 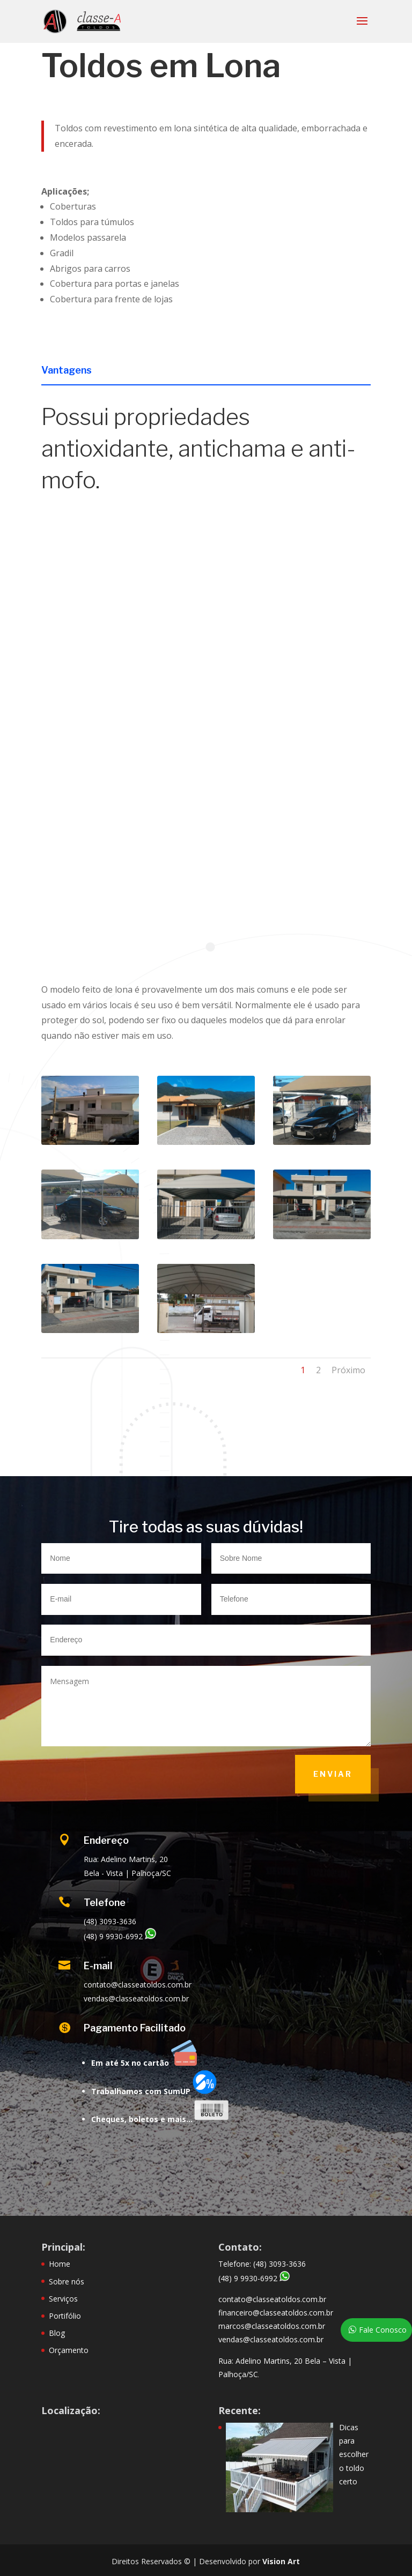 I want to click on vendas@classeatoldos.com.br, so click(x=270, y=2339).